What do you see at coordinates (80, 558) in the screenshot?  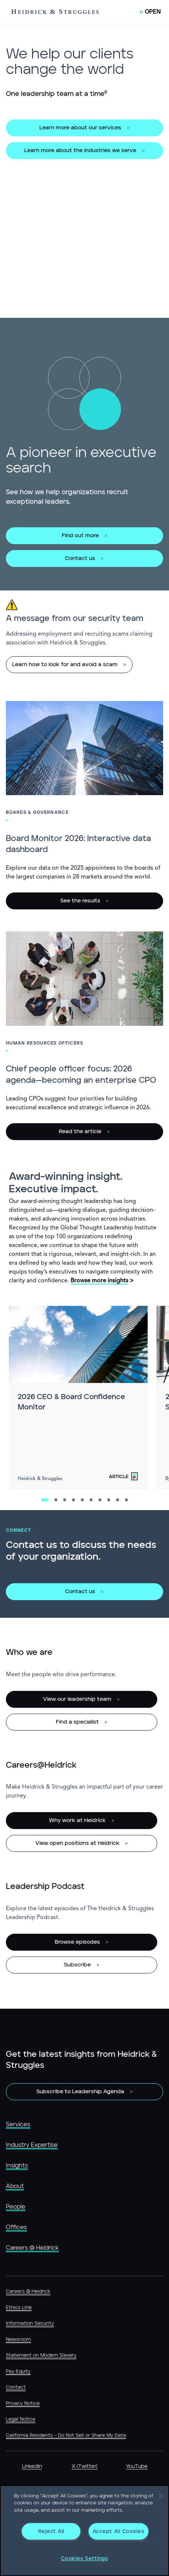 I see `Contact us` at bounding box center [80, 558].